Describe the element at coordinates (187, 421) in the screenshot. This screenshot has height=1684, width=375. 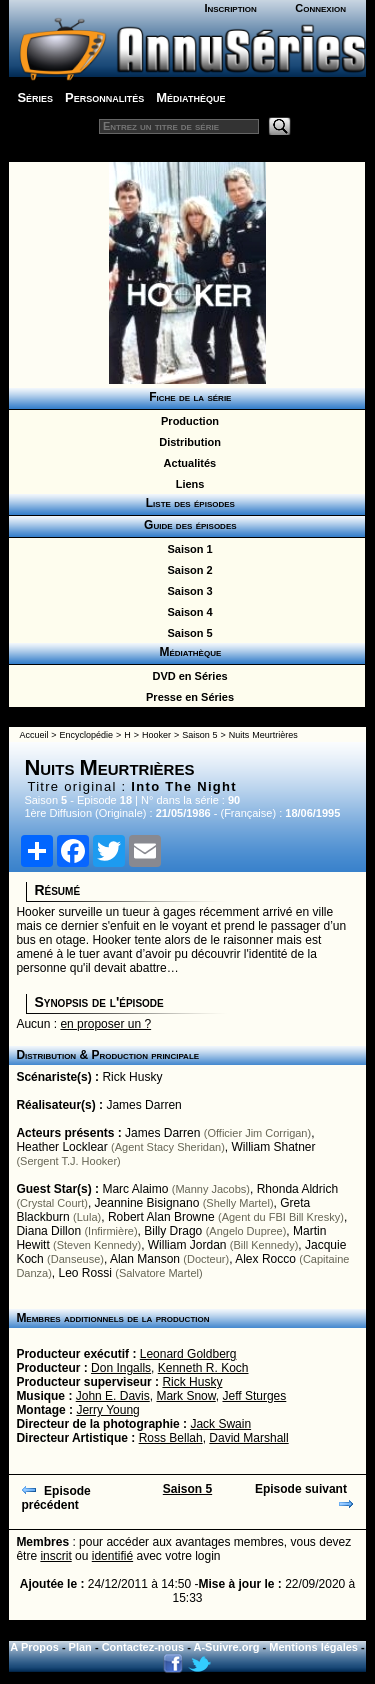
I see `Production` at that location.